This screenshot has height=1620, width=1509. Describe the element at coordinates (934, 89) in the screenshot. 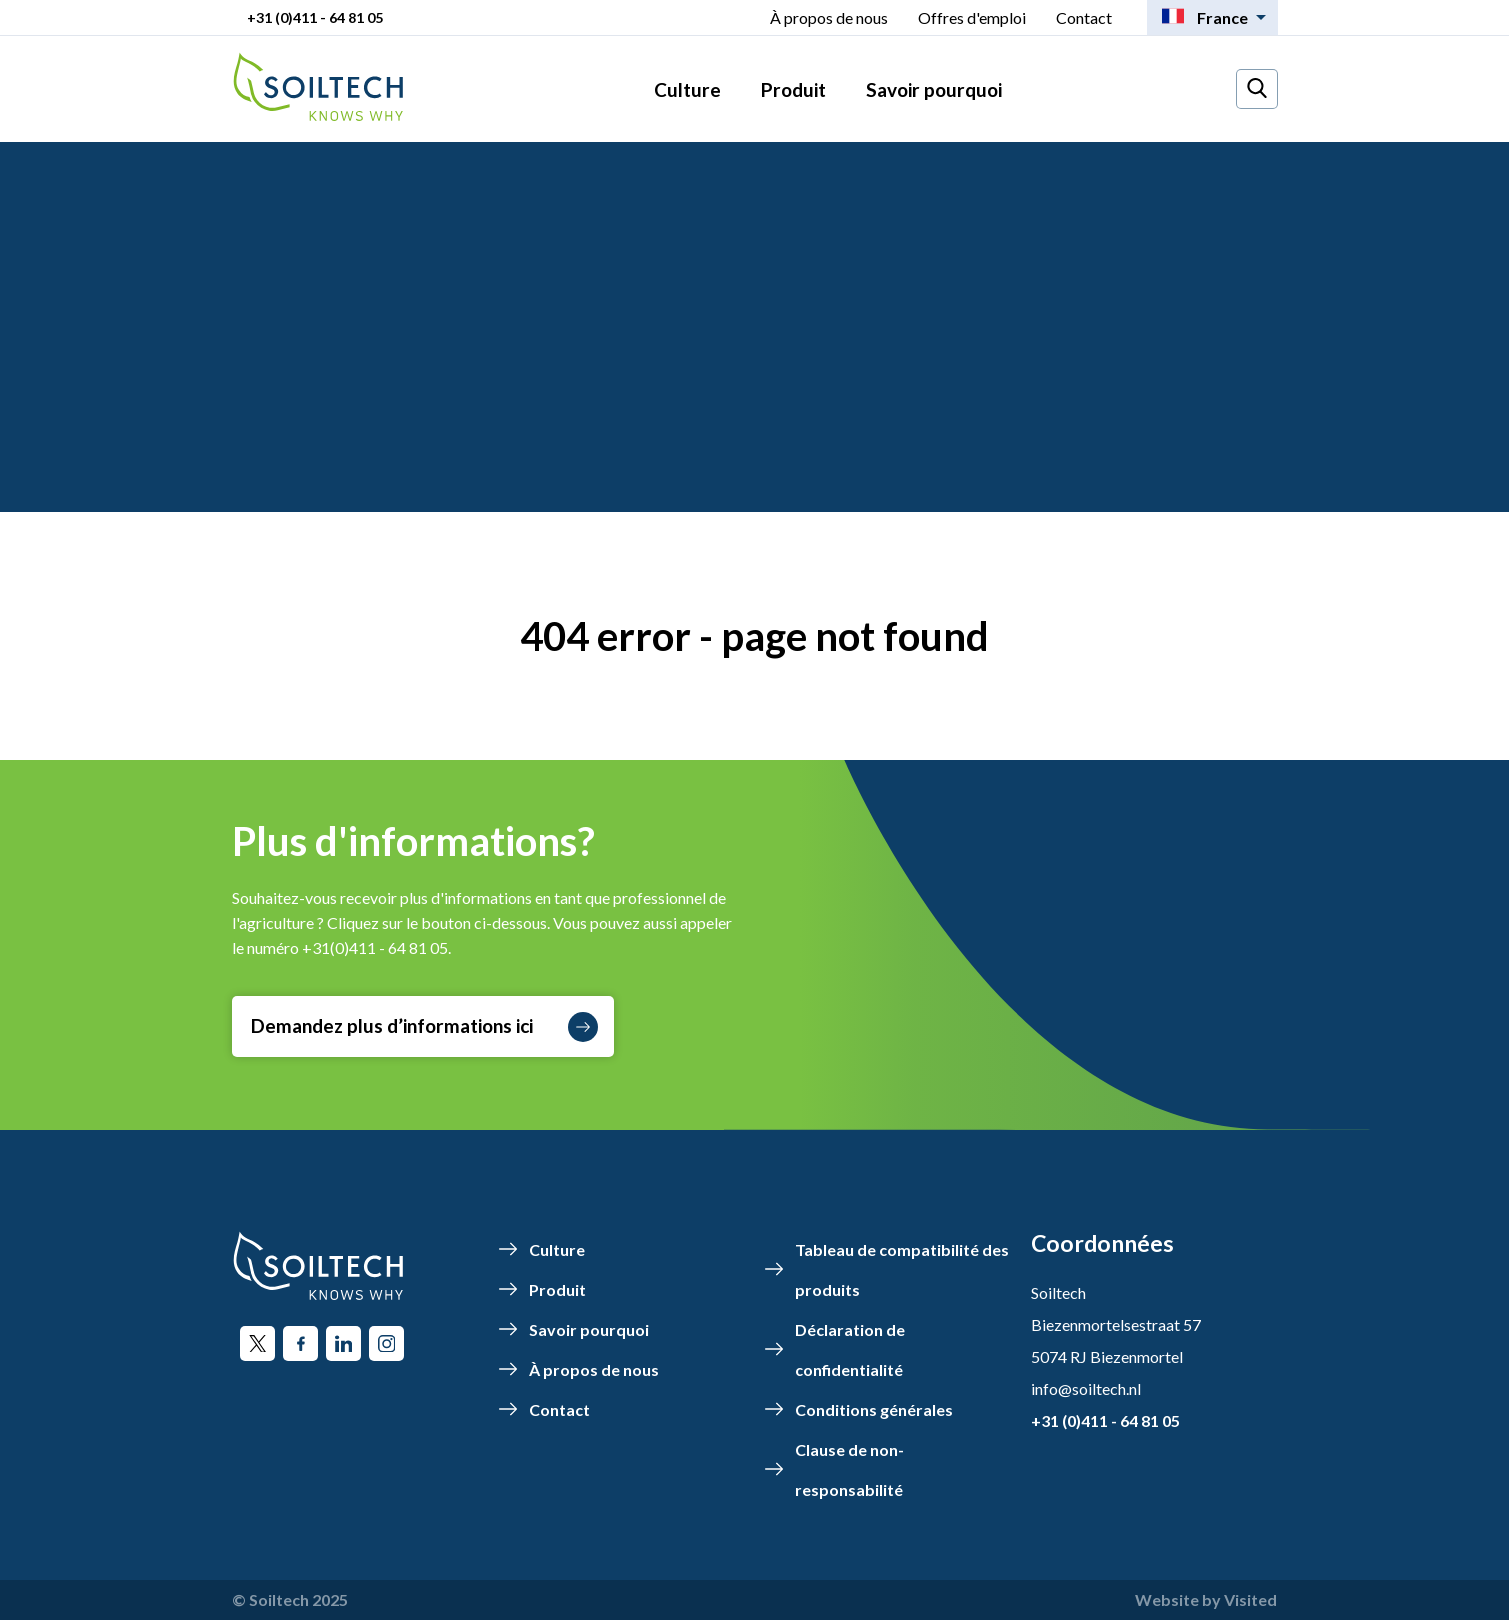

I see `Savoir pourquoi` at that location.